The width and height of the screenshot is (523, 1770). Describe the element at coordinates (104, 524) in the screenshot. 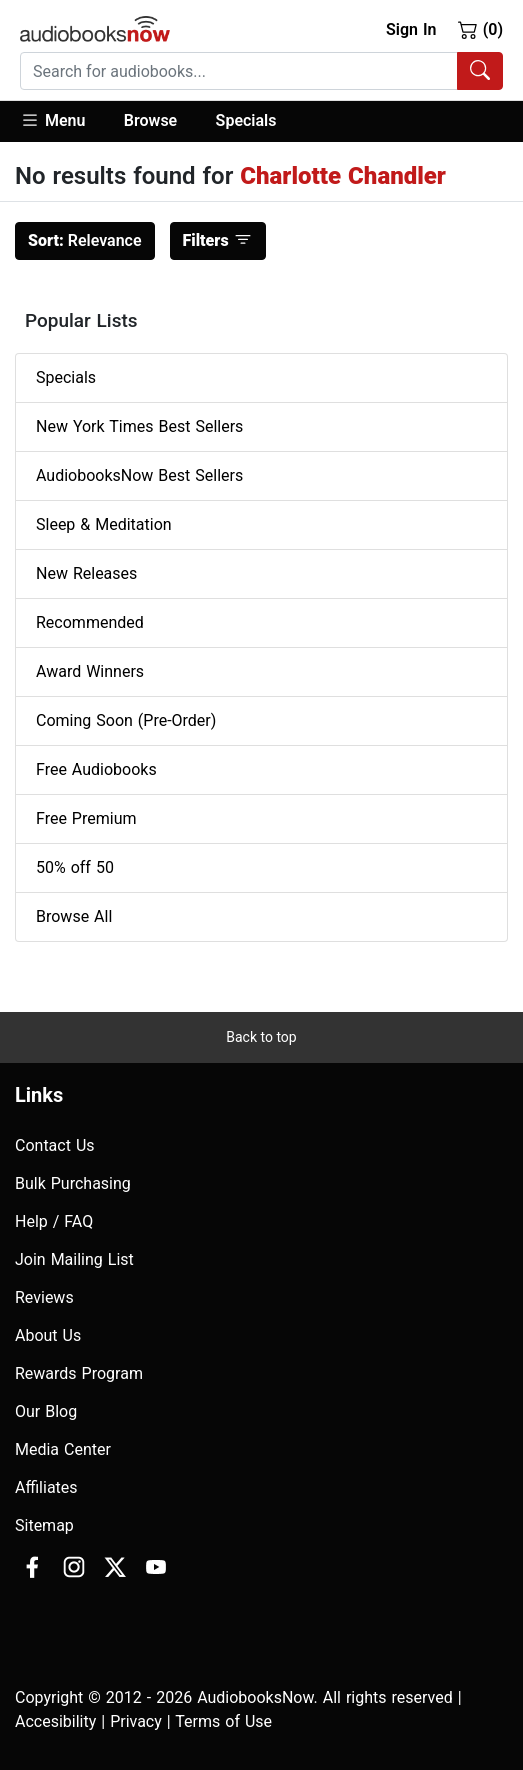

I see `Sleep & Meditation` at that location.